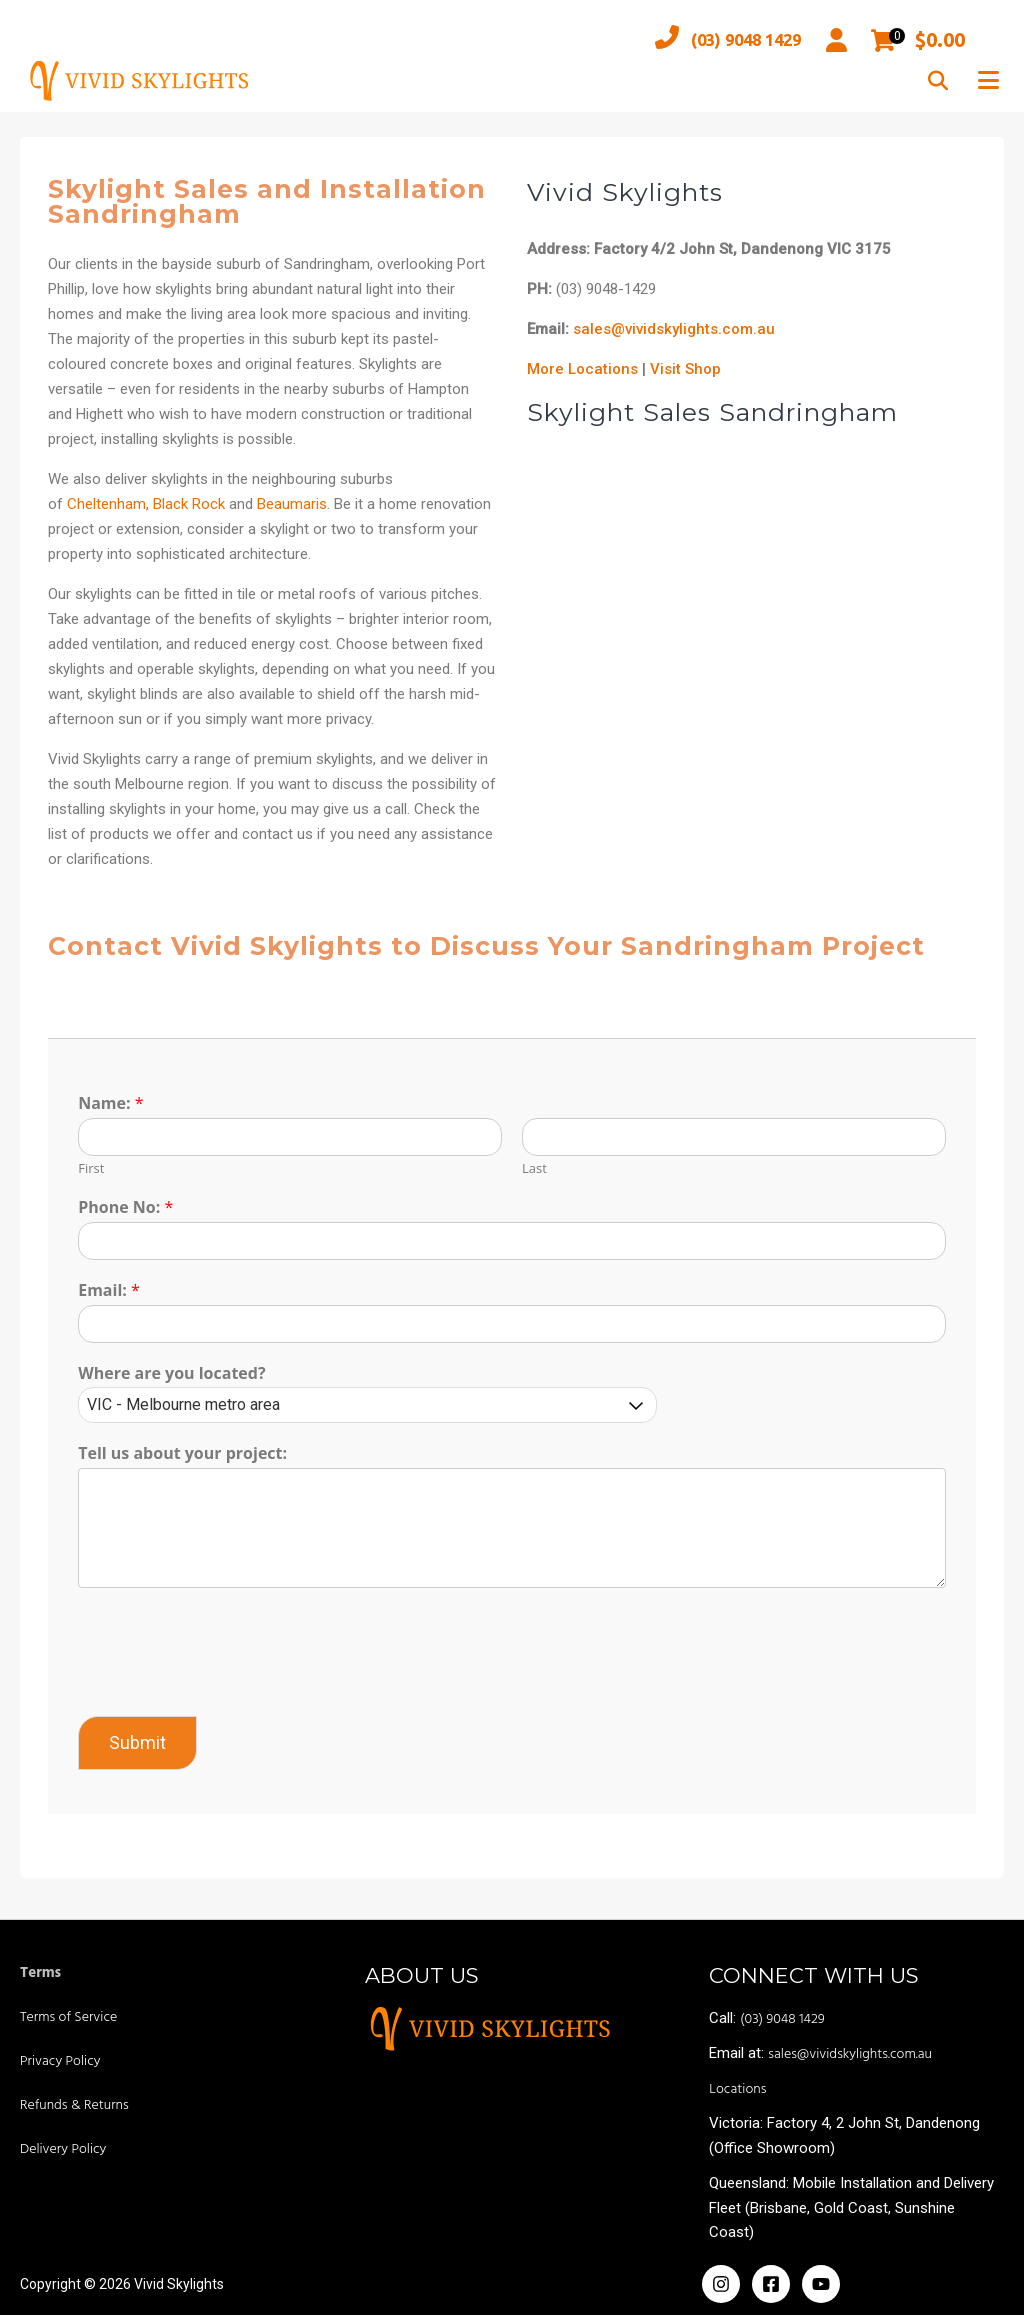 Image resolution: width=1024 pixels, height=2315 pixels. What do you see at coordinates (68, 2017) in the screenshot?
I see `Terms of Service` at bounding box center [68, 2017].